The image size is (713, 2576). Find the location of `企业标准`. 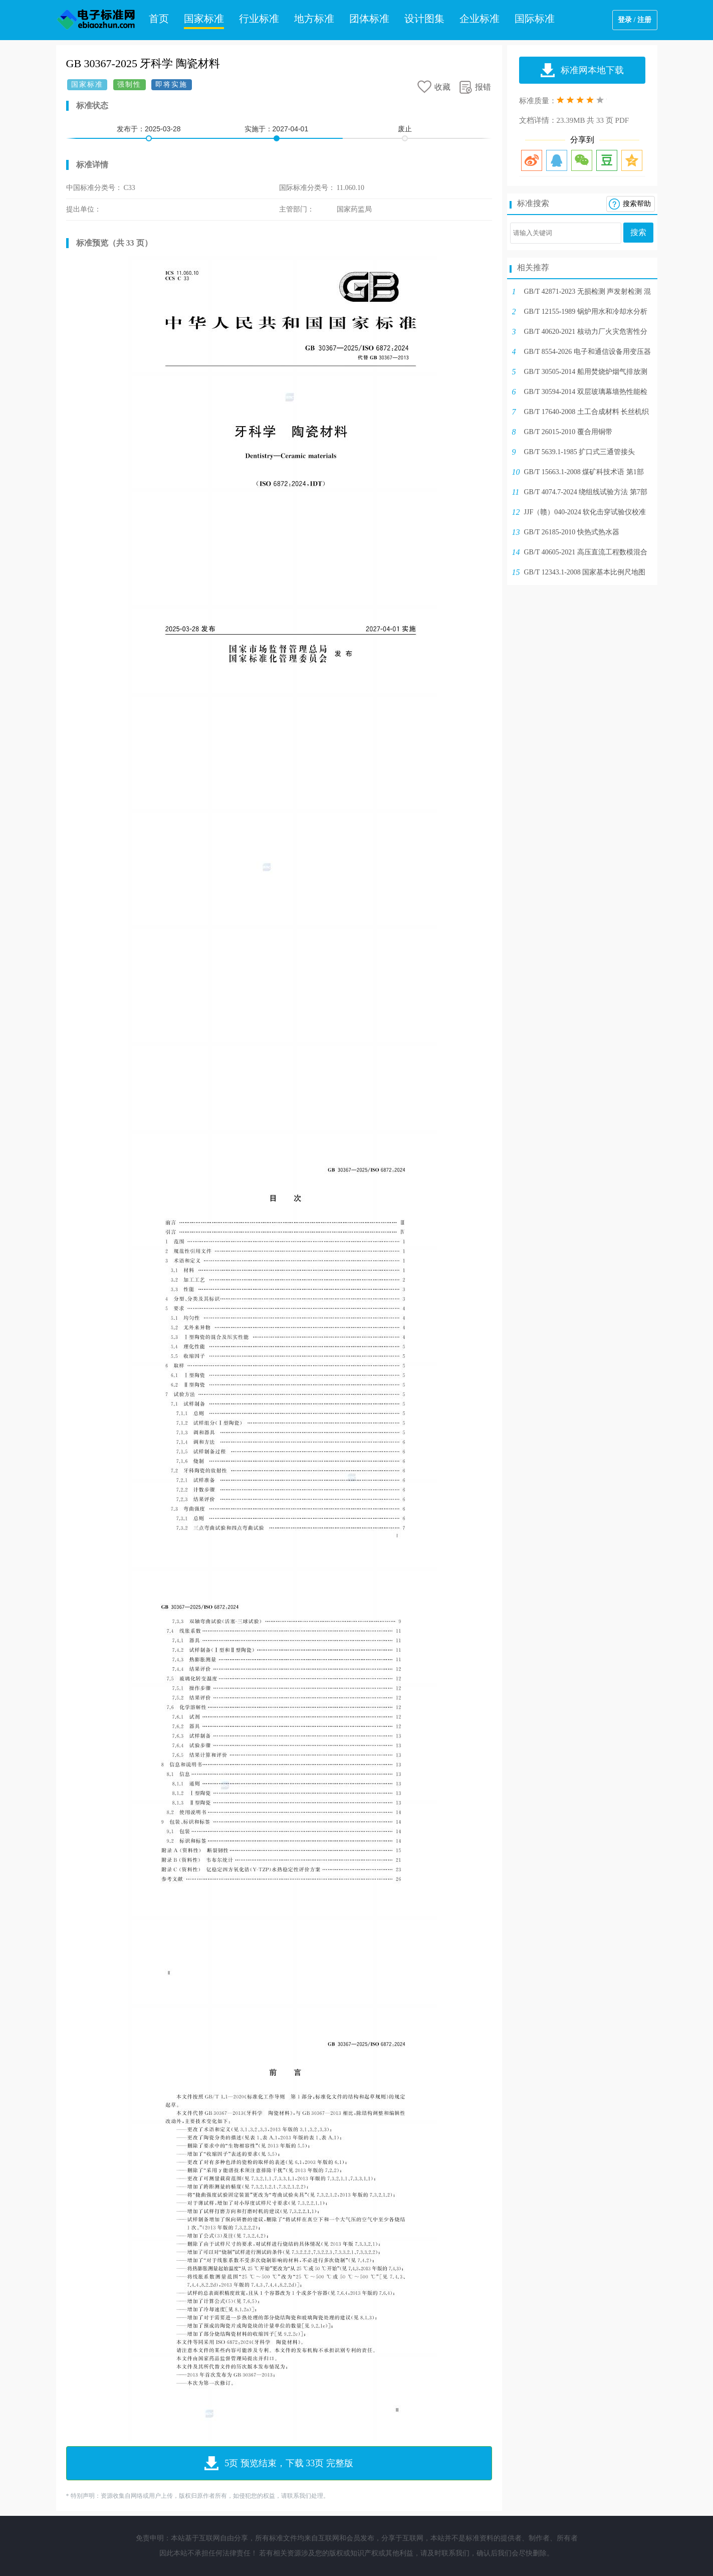

企业标准 is located at coordinates (479, 18).